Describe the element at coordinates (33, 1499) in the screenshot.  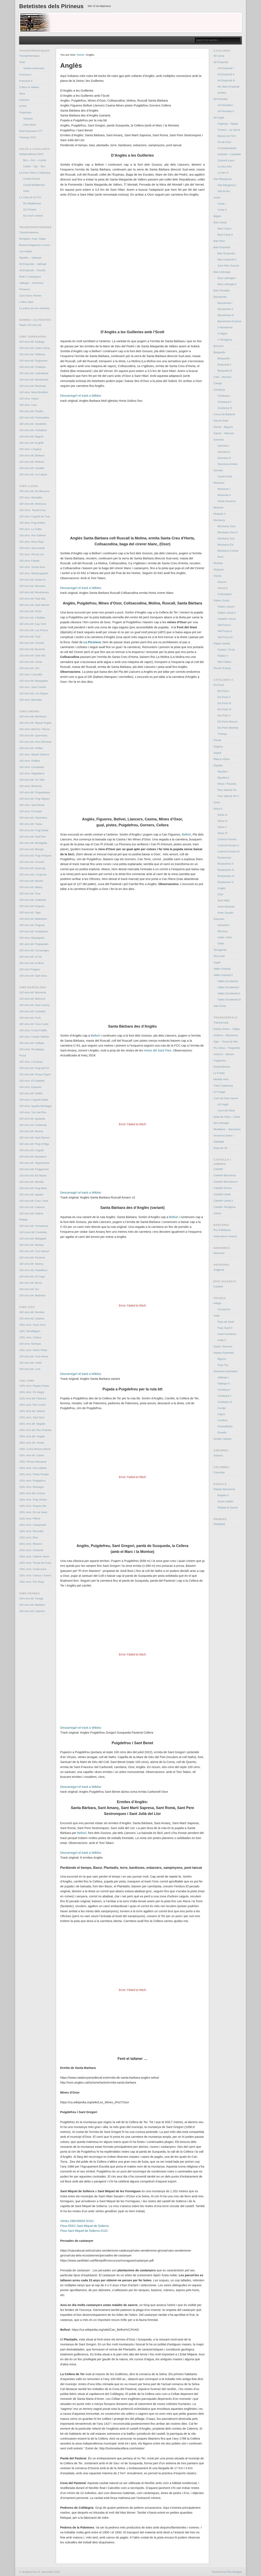
I see `1001 cims: Puig Ventós` at that location.